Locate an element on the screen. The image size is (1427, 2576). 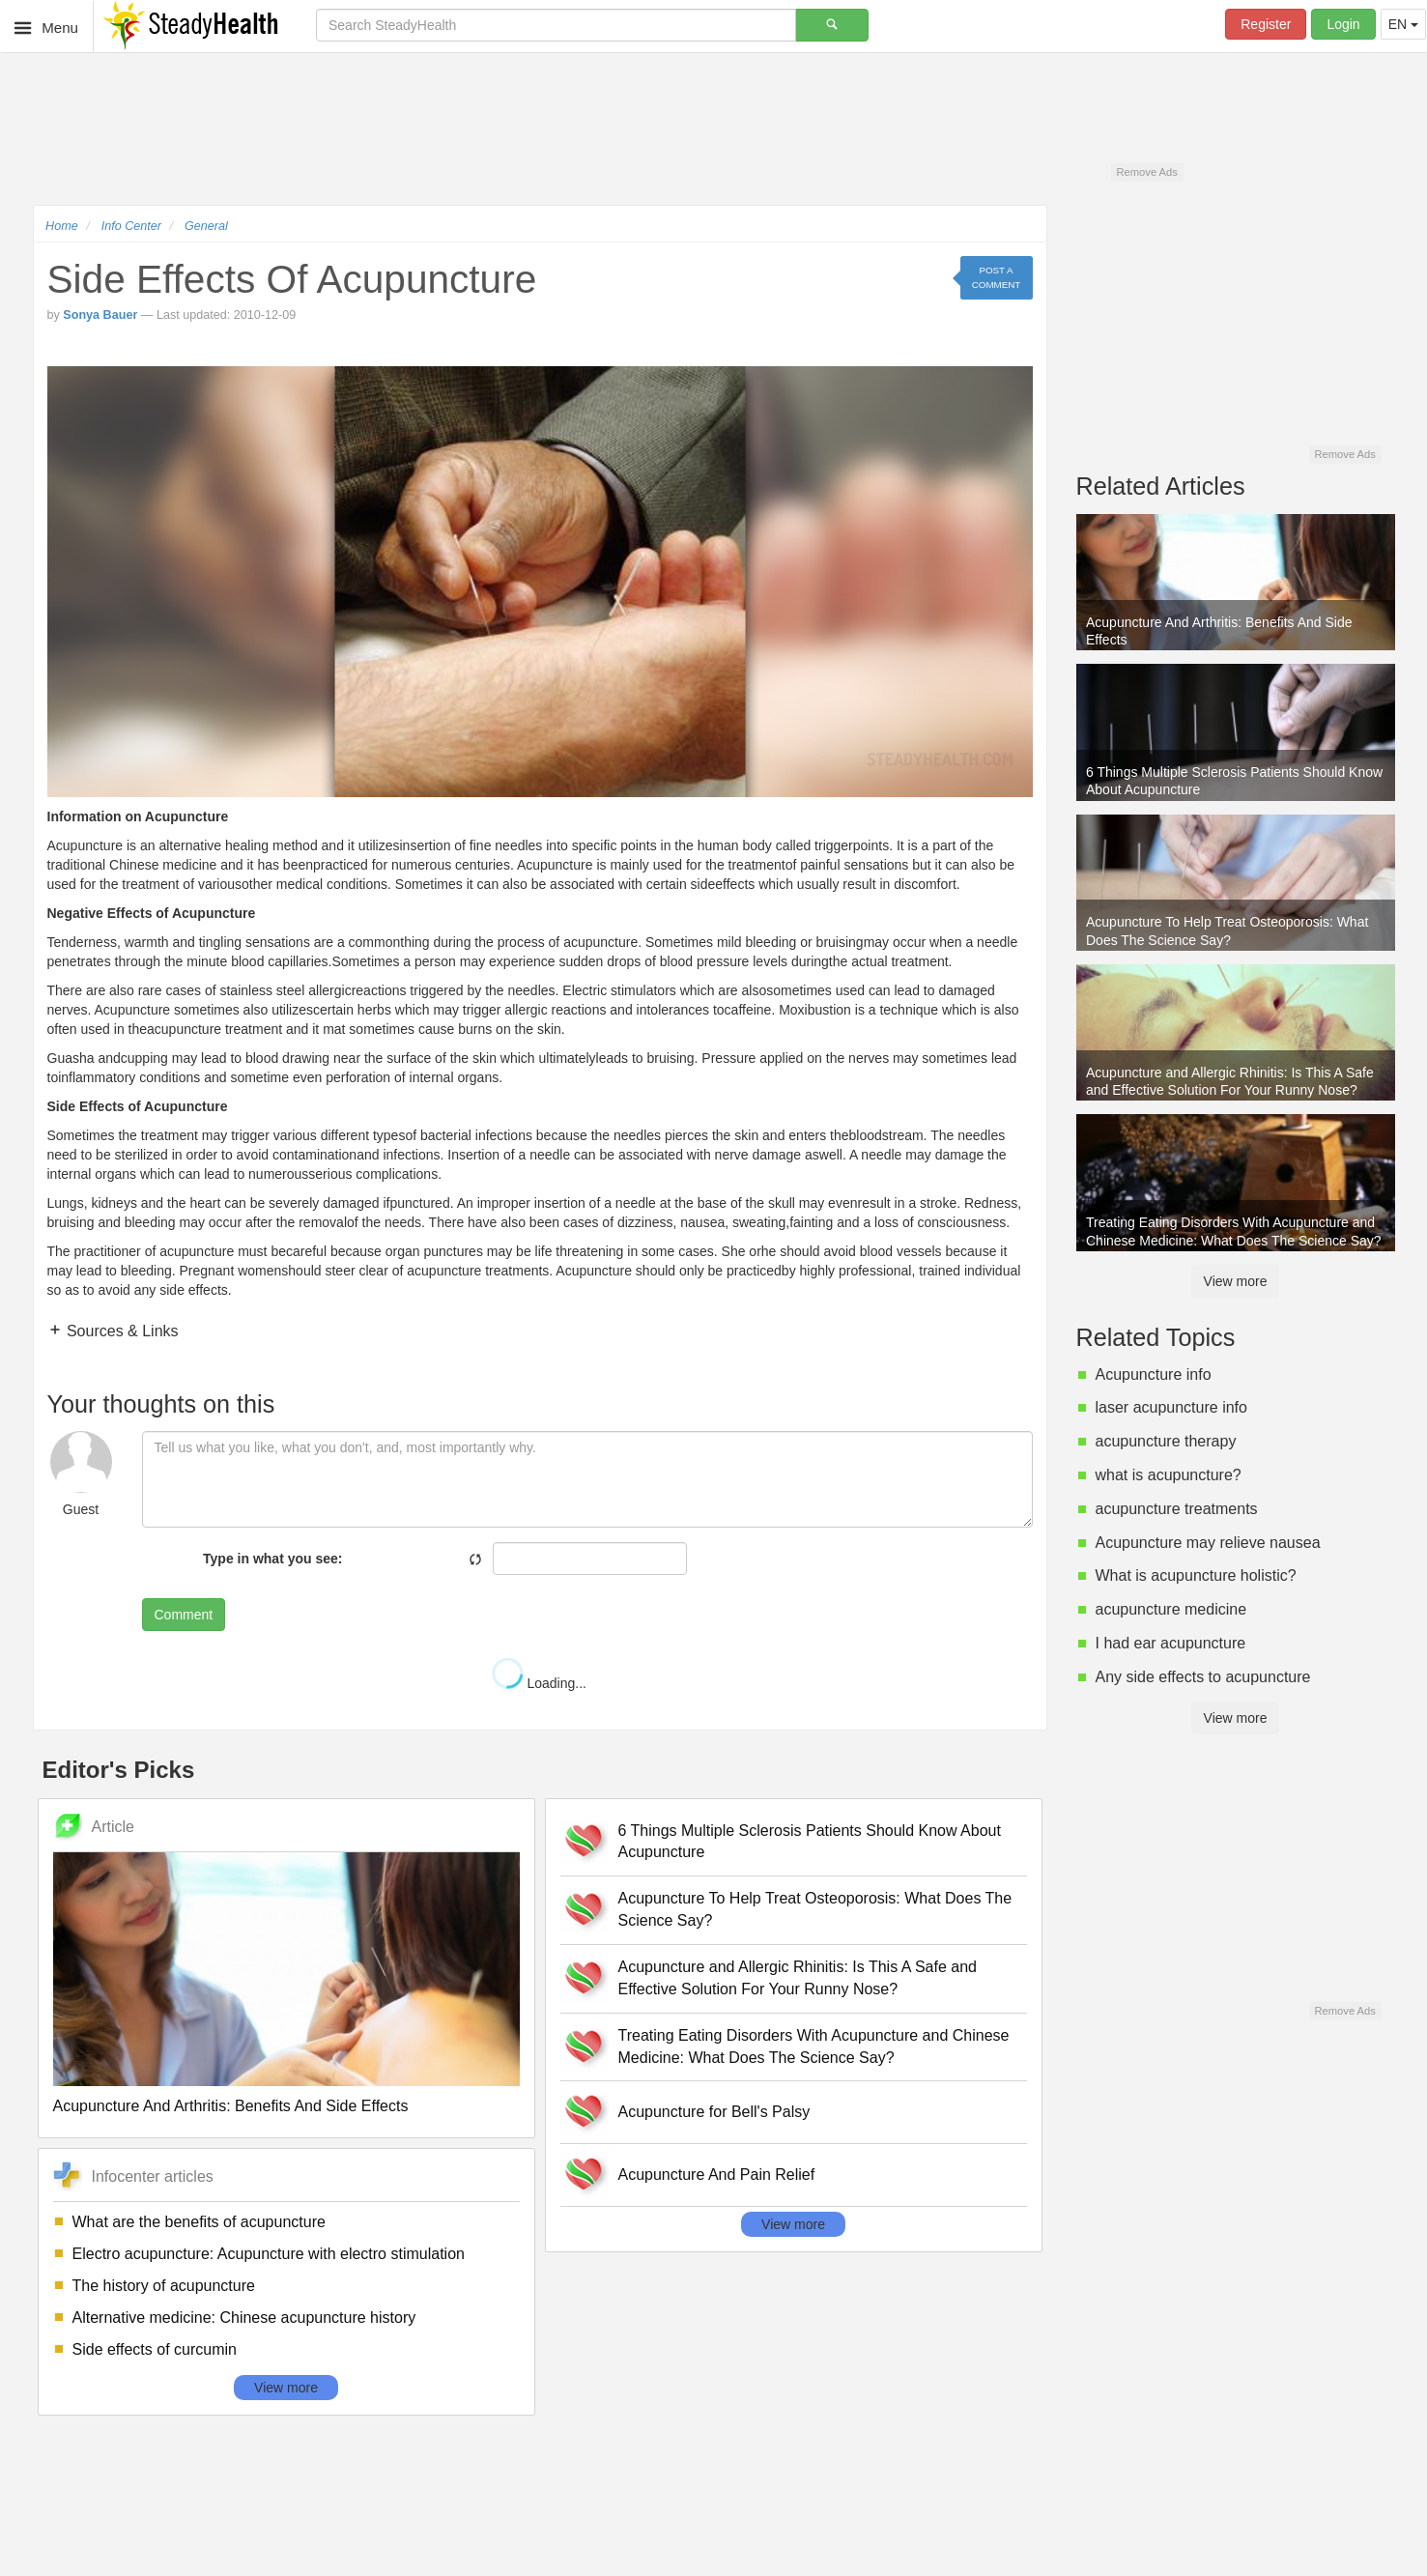
Electro acupuncture: Acupuncture with electro stimulation is located at coordinates (268, 2254).